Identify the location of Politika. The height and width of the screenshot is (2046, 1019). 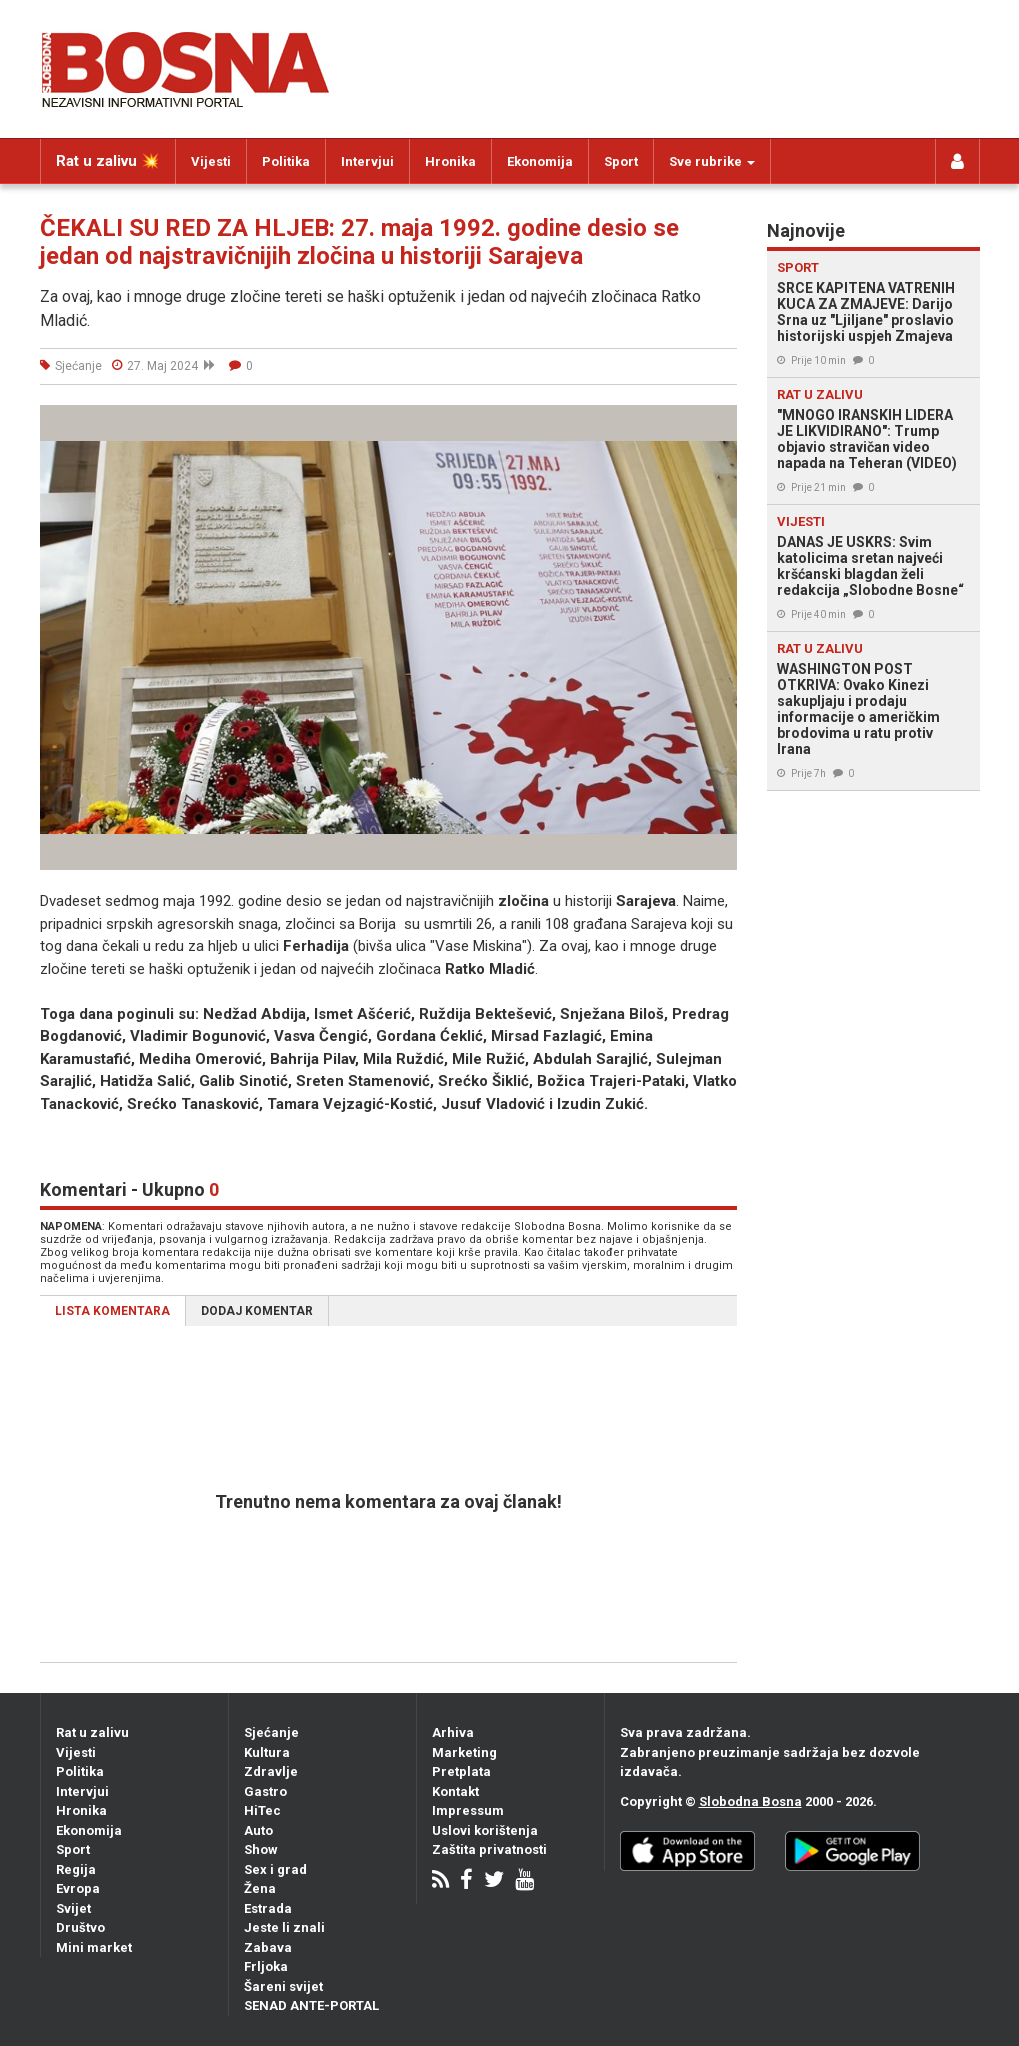
(286, 161).